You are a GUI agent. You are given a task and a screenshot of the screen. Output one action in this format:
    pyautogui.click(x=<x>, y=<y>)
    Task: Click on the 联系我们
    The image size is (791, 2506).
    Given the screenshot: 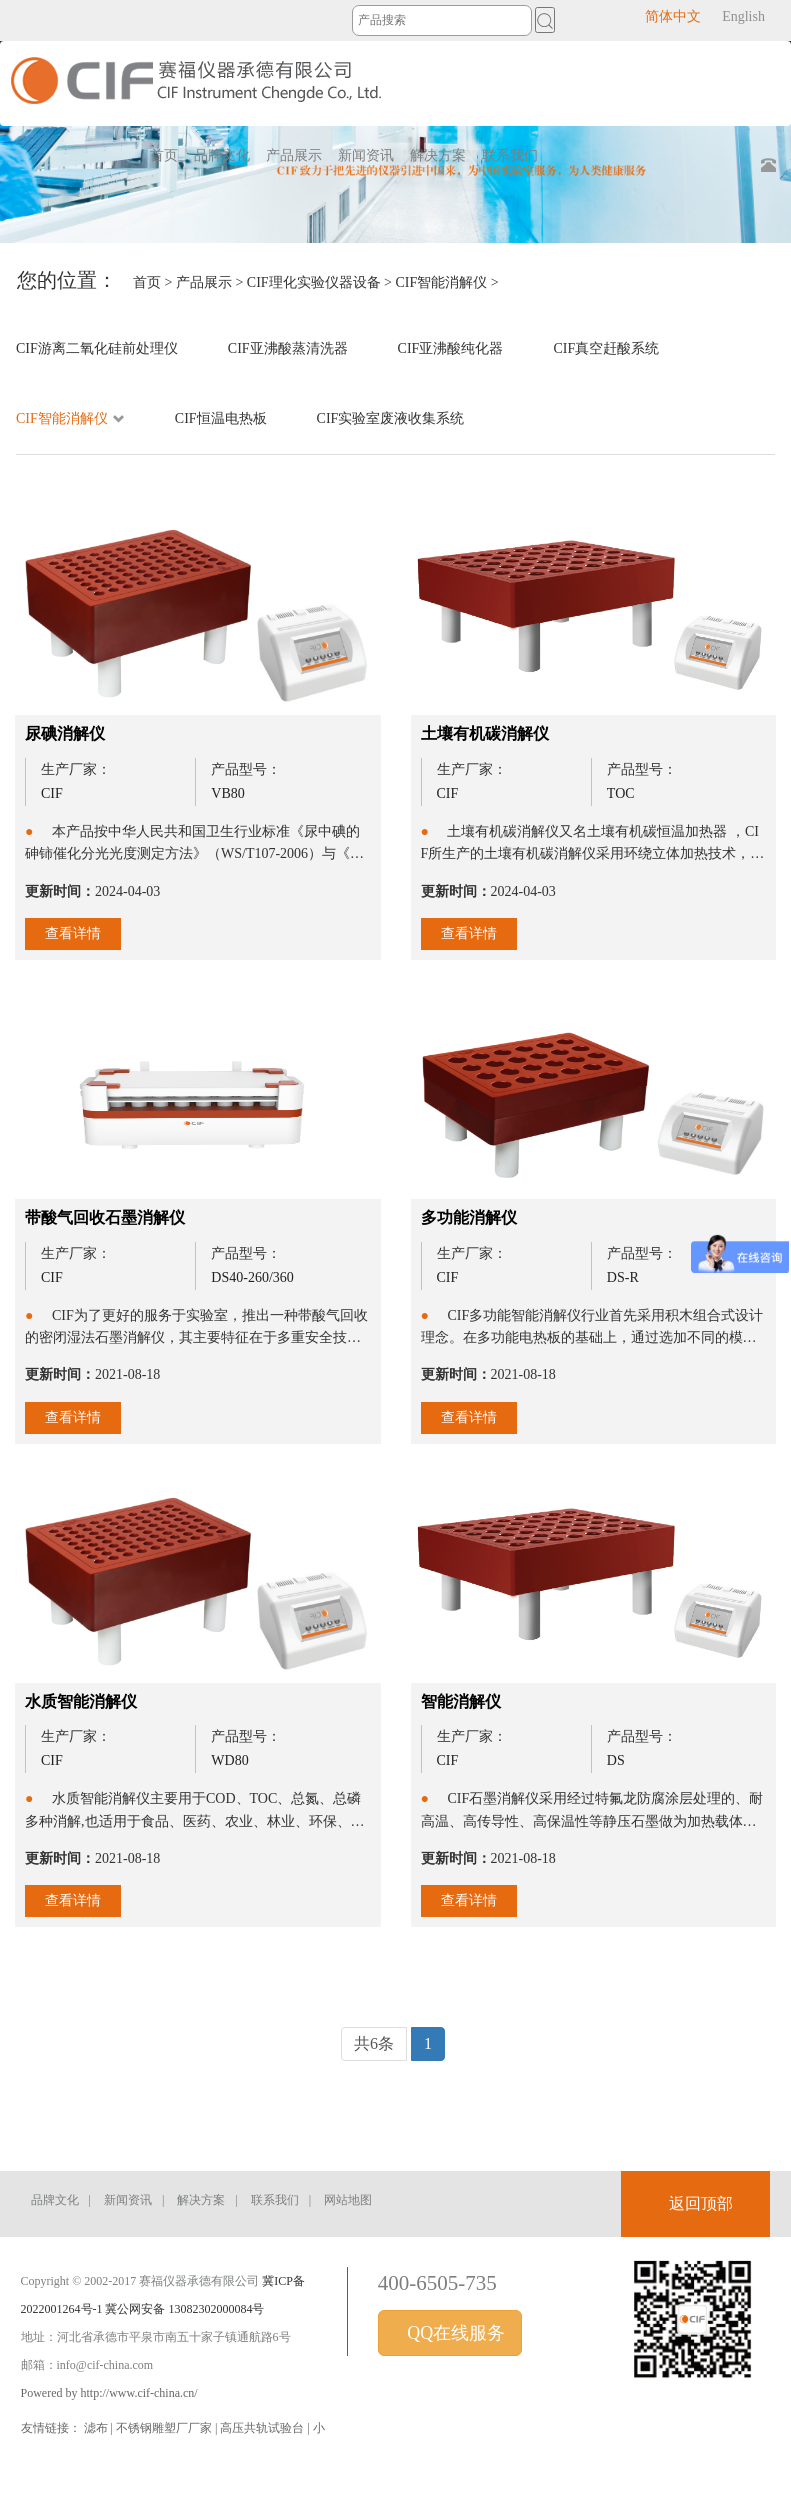 What is the action you would take?
    pyautogui.click(x=275, y=2200)
    